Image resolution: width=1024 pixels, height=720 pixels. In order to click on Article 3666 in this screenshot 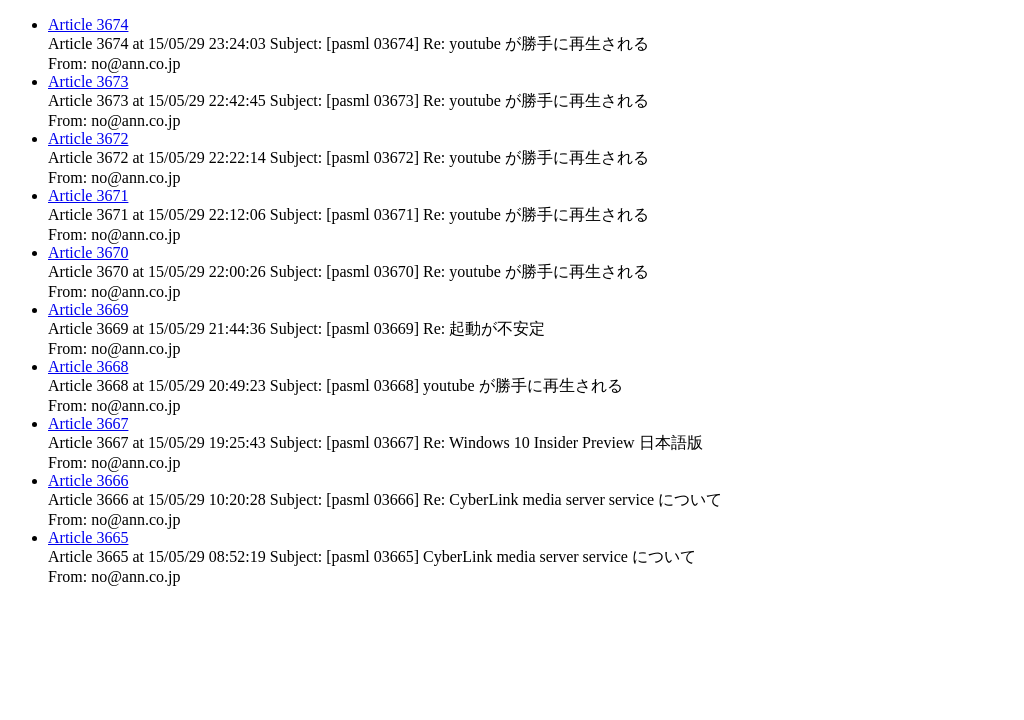, I will do `click(88, 480)`.